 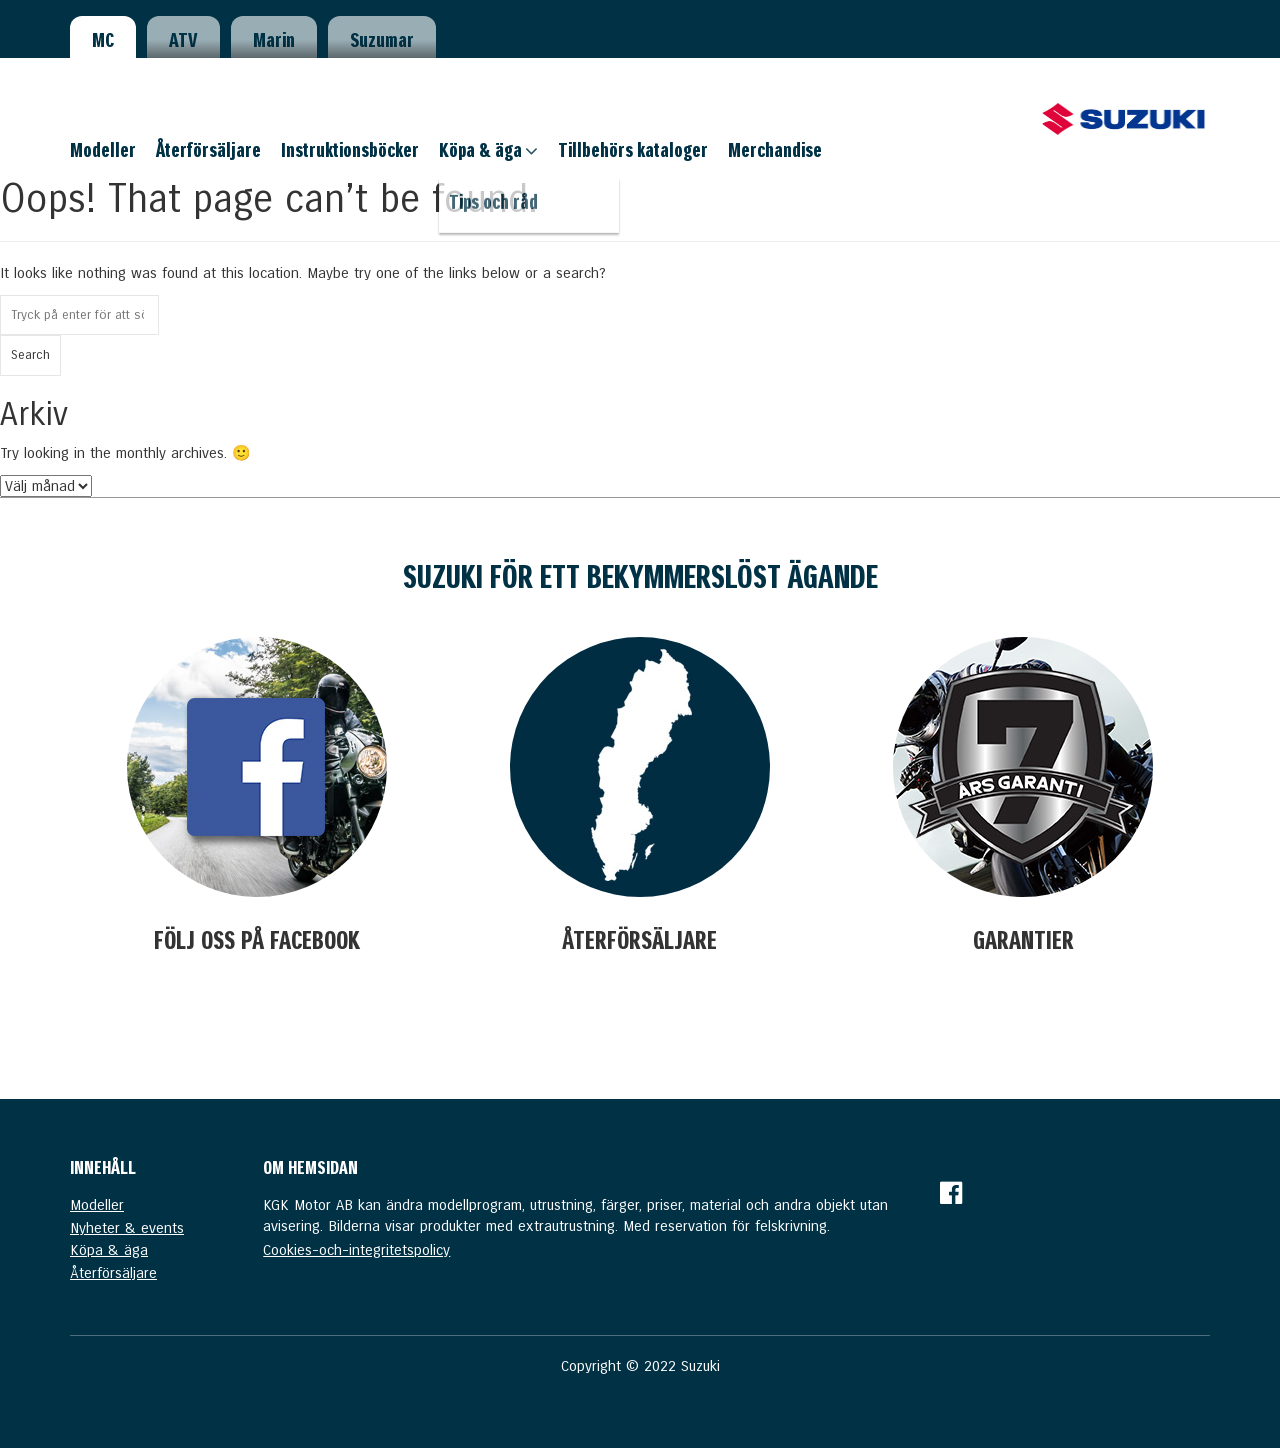 What do you see at coordinates (274, 40) in the screenshot?
I see `Marin` at bounding box center [274, 40].